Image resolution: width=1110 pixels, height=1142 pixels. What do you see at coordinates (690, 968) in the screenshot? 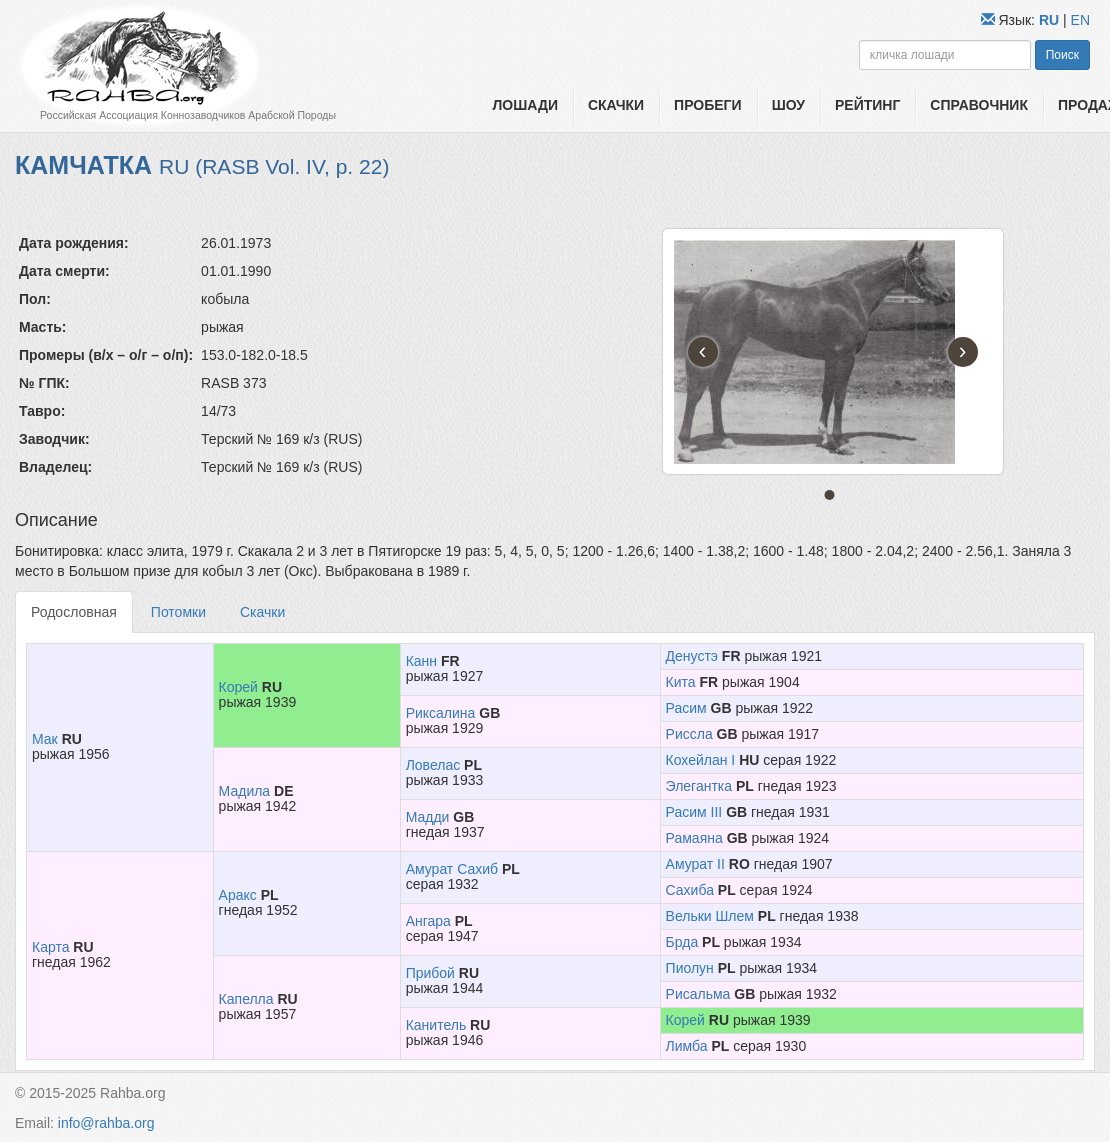
I see `Пиолун` at bounding box center [690, 968].